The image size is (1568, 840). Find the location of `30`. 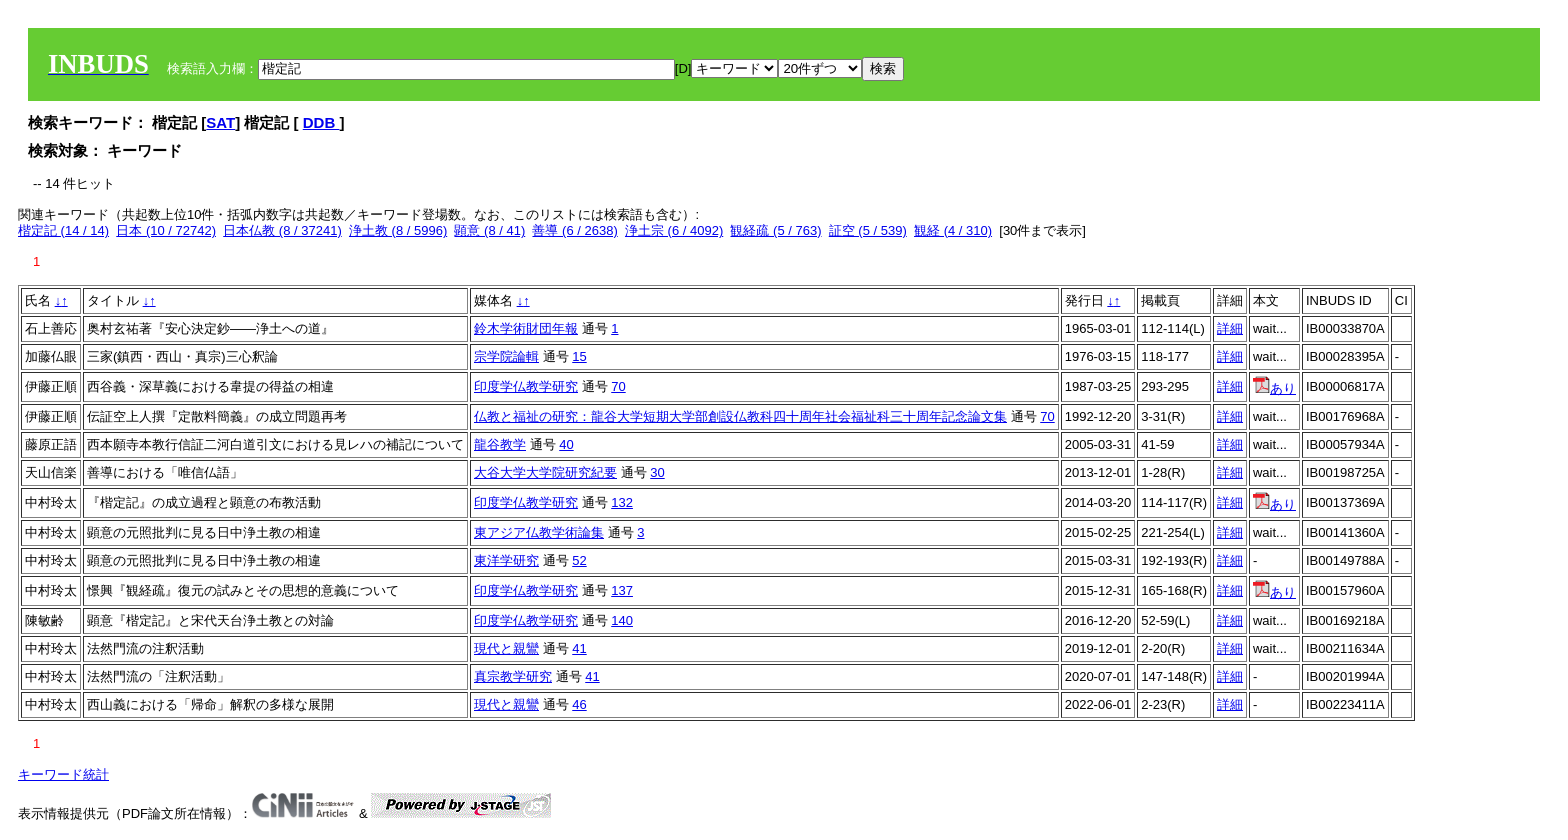

30 is located at coordinates (657, 472).